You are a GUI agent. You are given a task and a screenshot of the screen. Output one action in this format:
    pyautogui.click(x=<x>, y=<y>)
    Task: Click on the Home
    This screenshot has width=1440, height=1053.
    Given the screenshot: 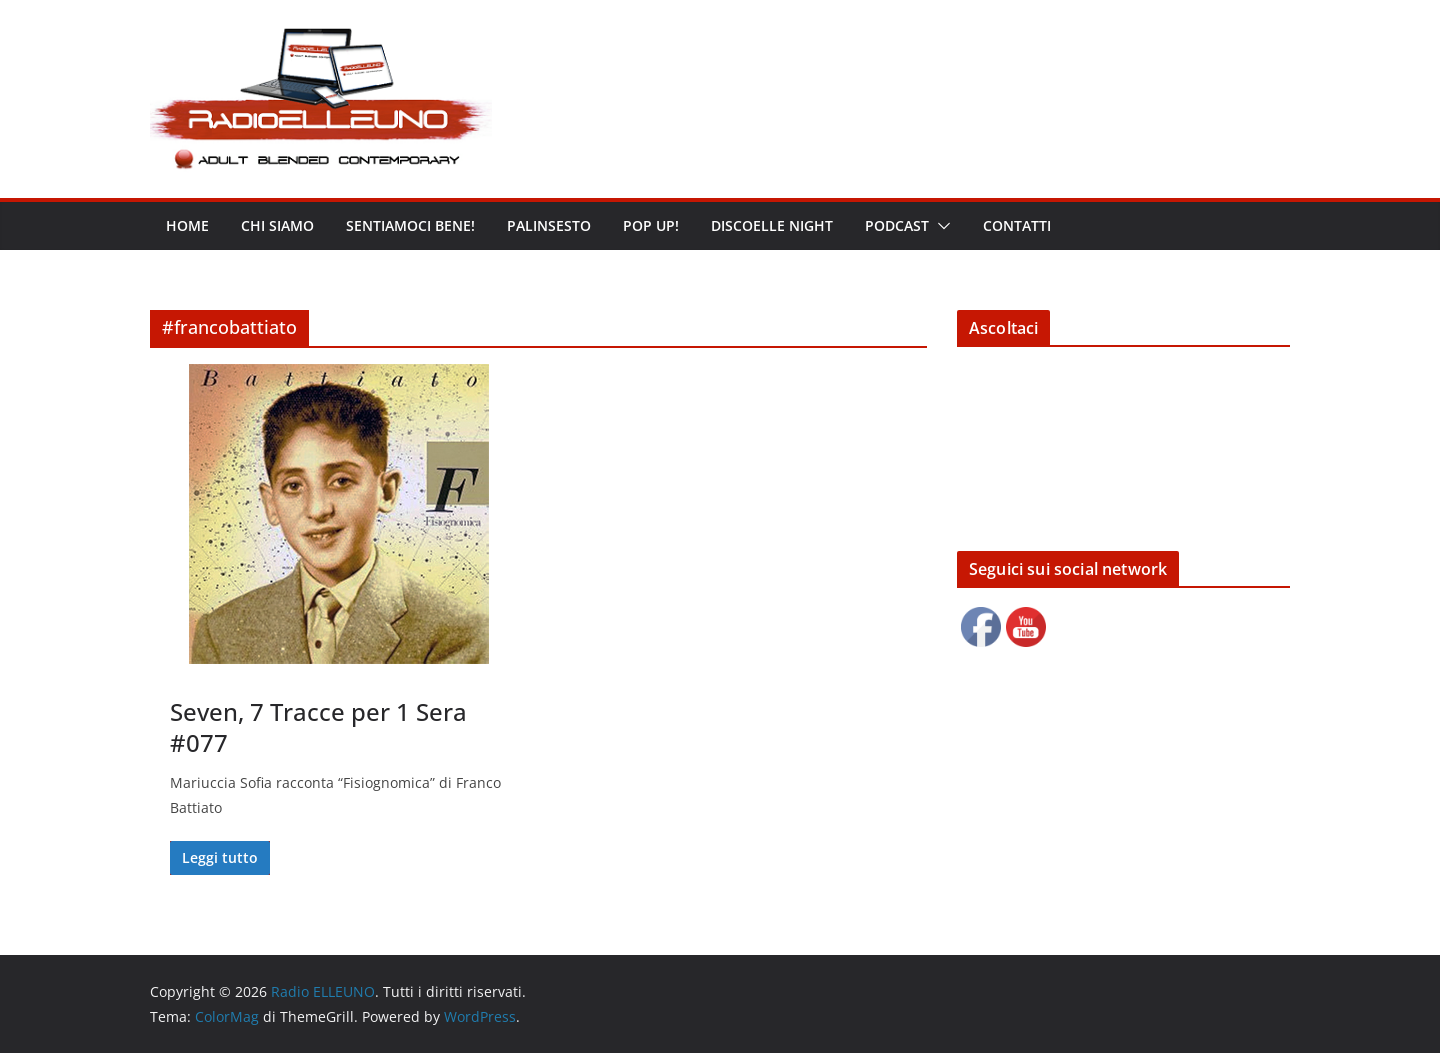 What is the action you would take?
    pyautogui.click(x=187, y=225)
    